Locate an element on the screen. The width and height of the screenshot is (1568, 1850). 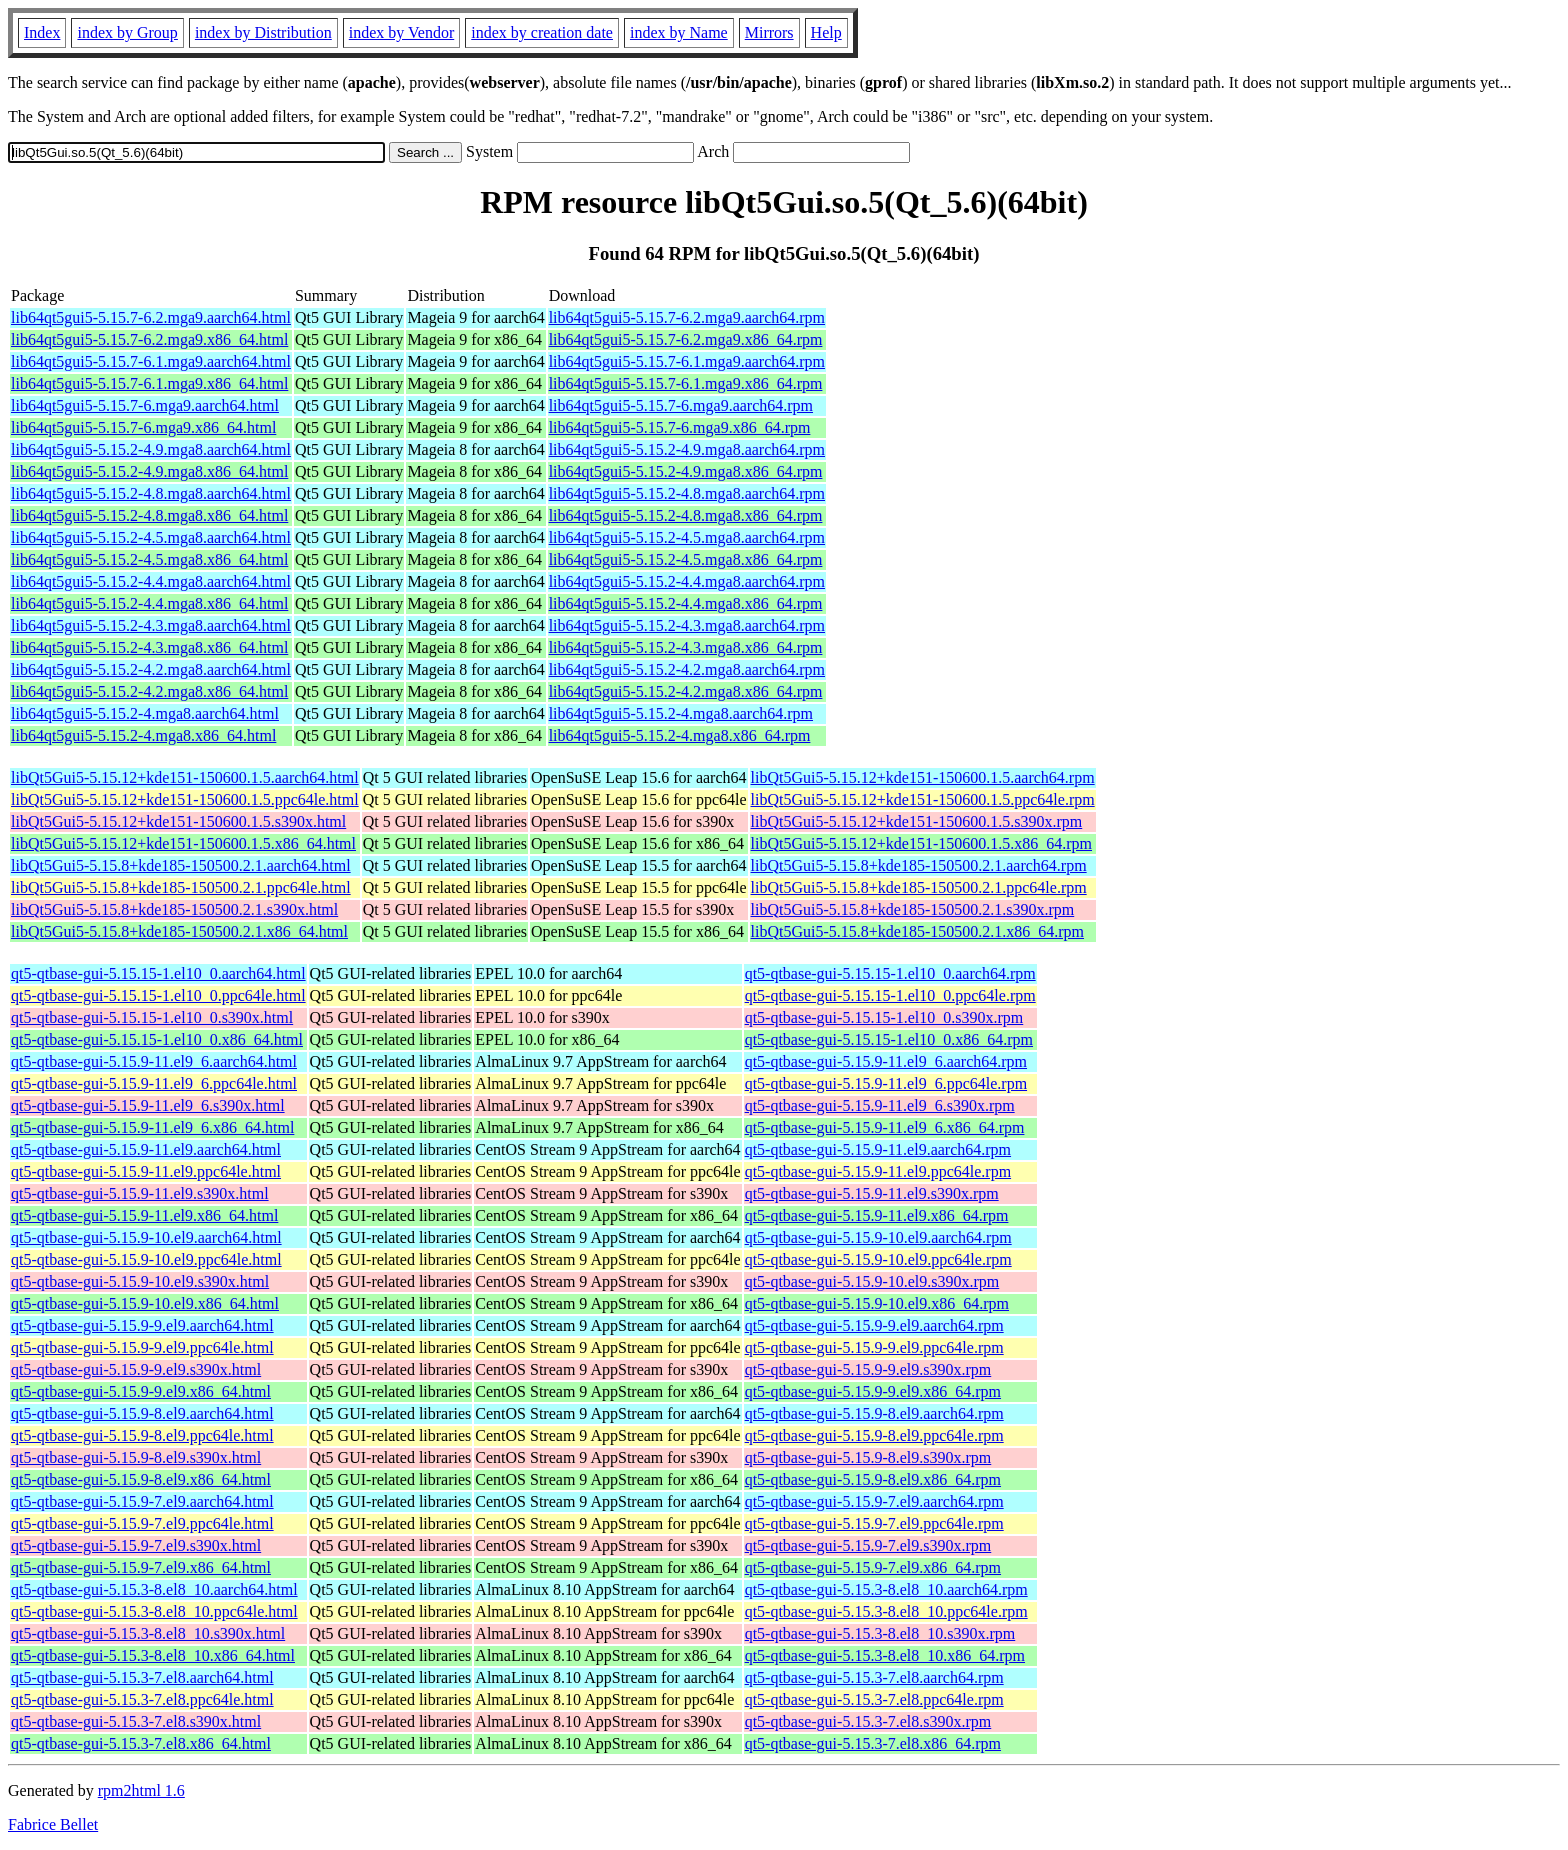
lib64qt5gui5-5.15.7-6.mga9.aarch64.rpm is located at coordinates (681, 405).